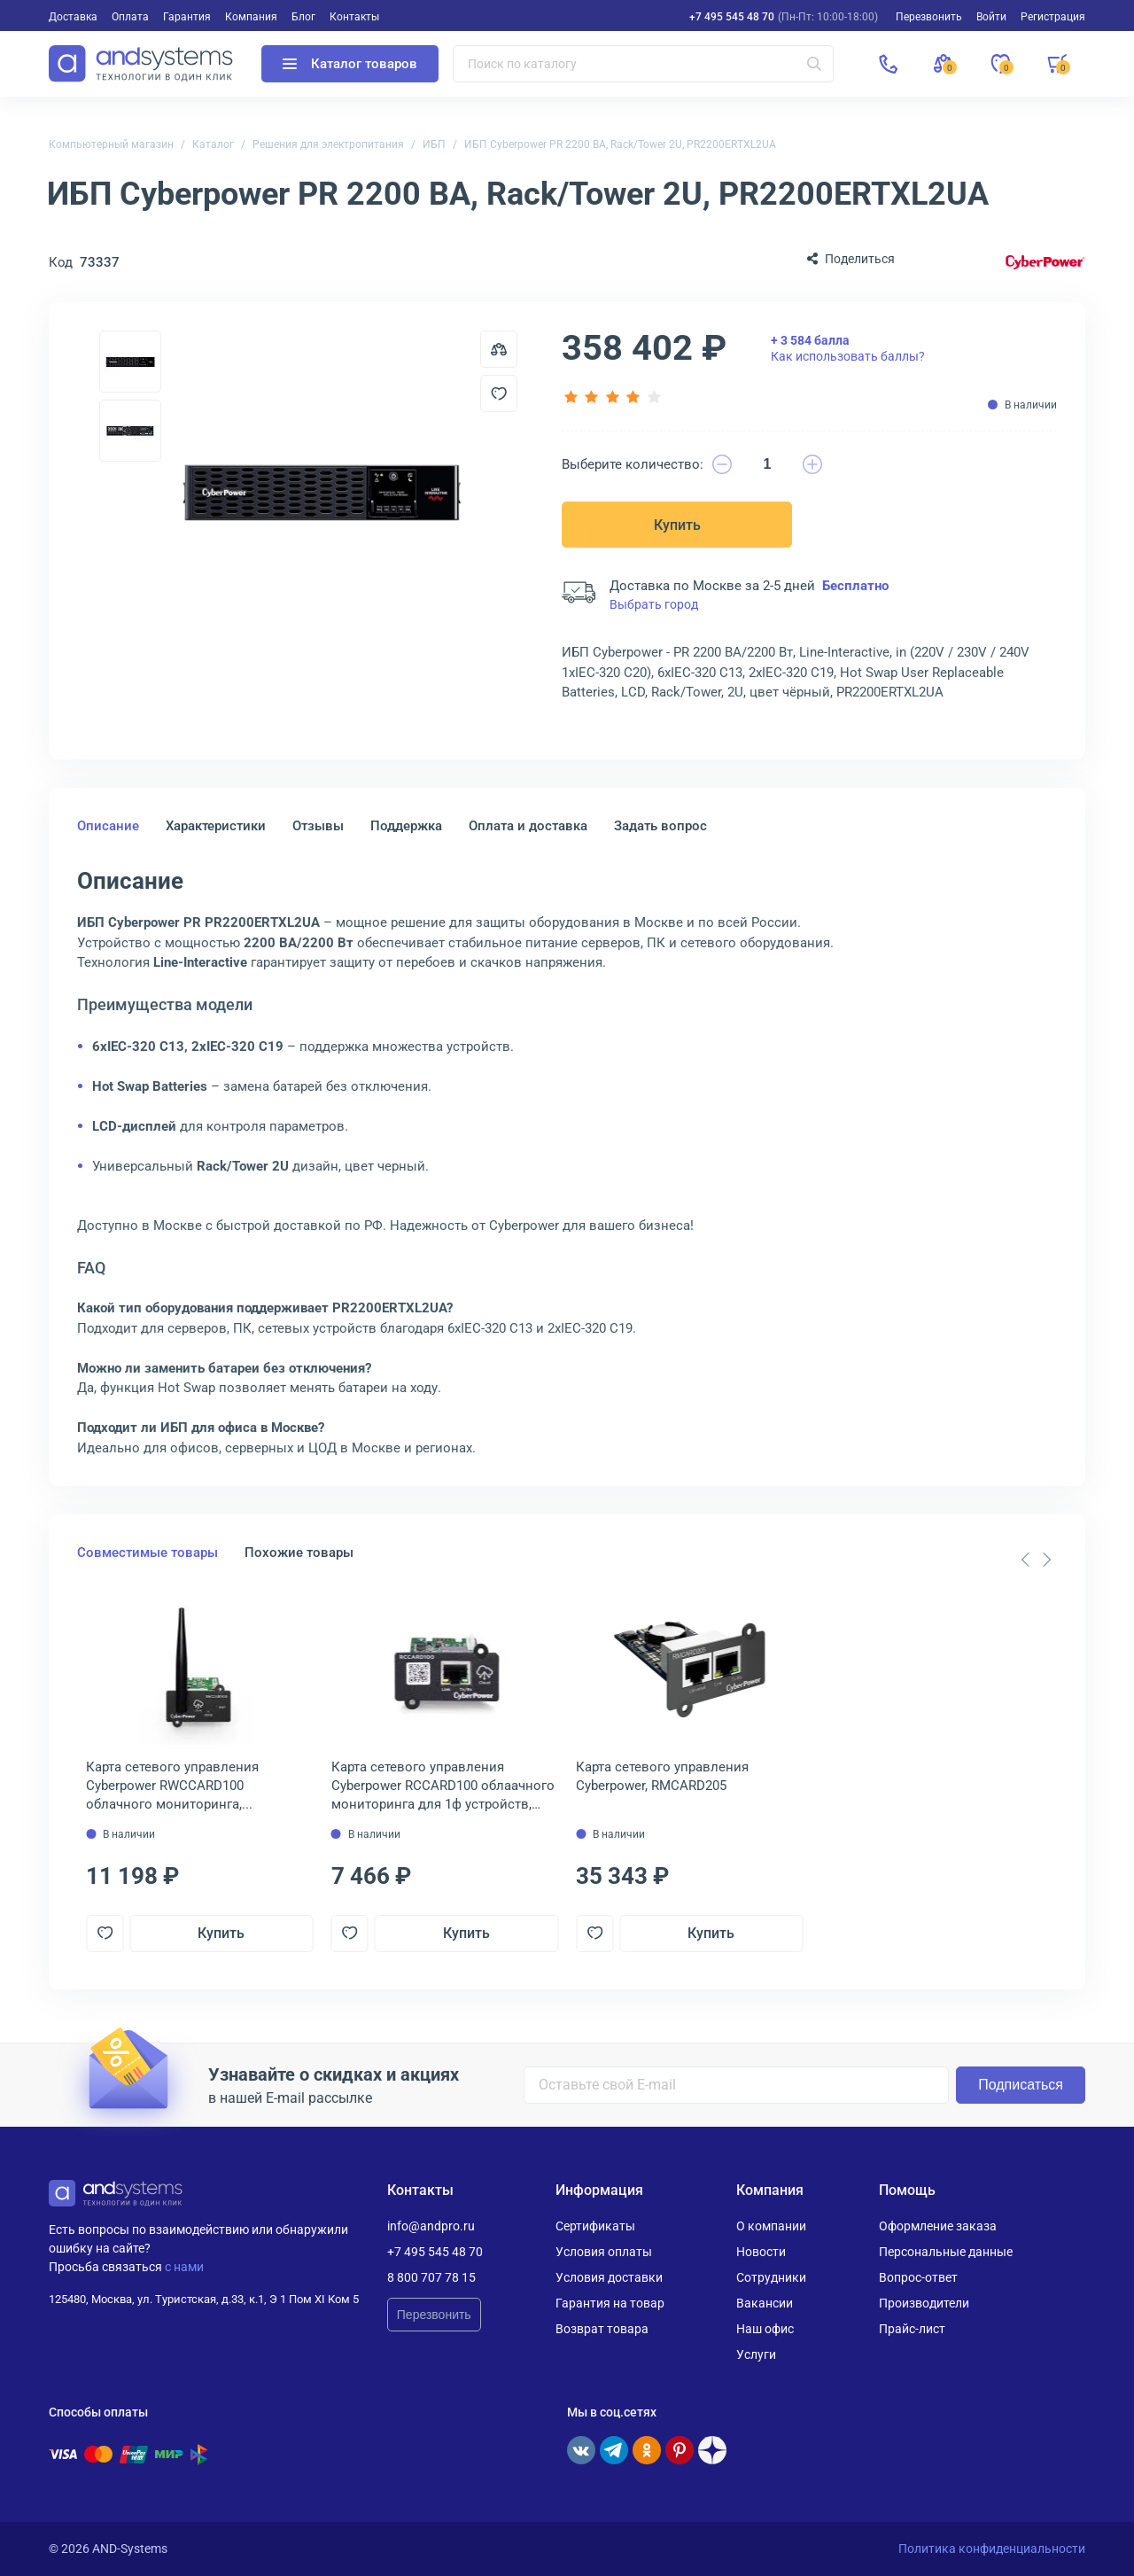  I want to click on Условия доставки, so click(609, 2277).